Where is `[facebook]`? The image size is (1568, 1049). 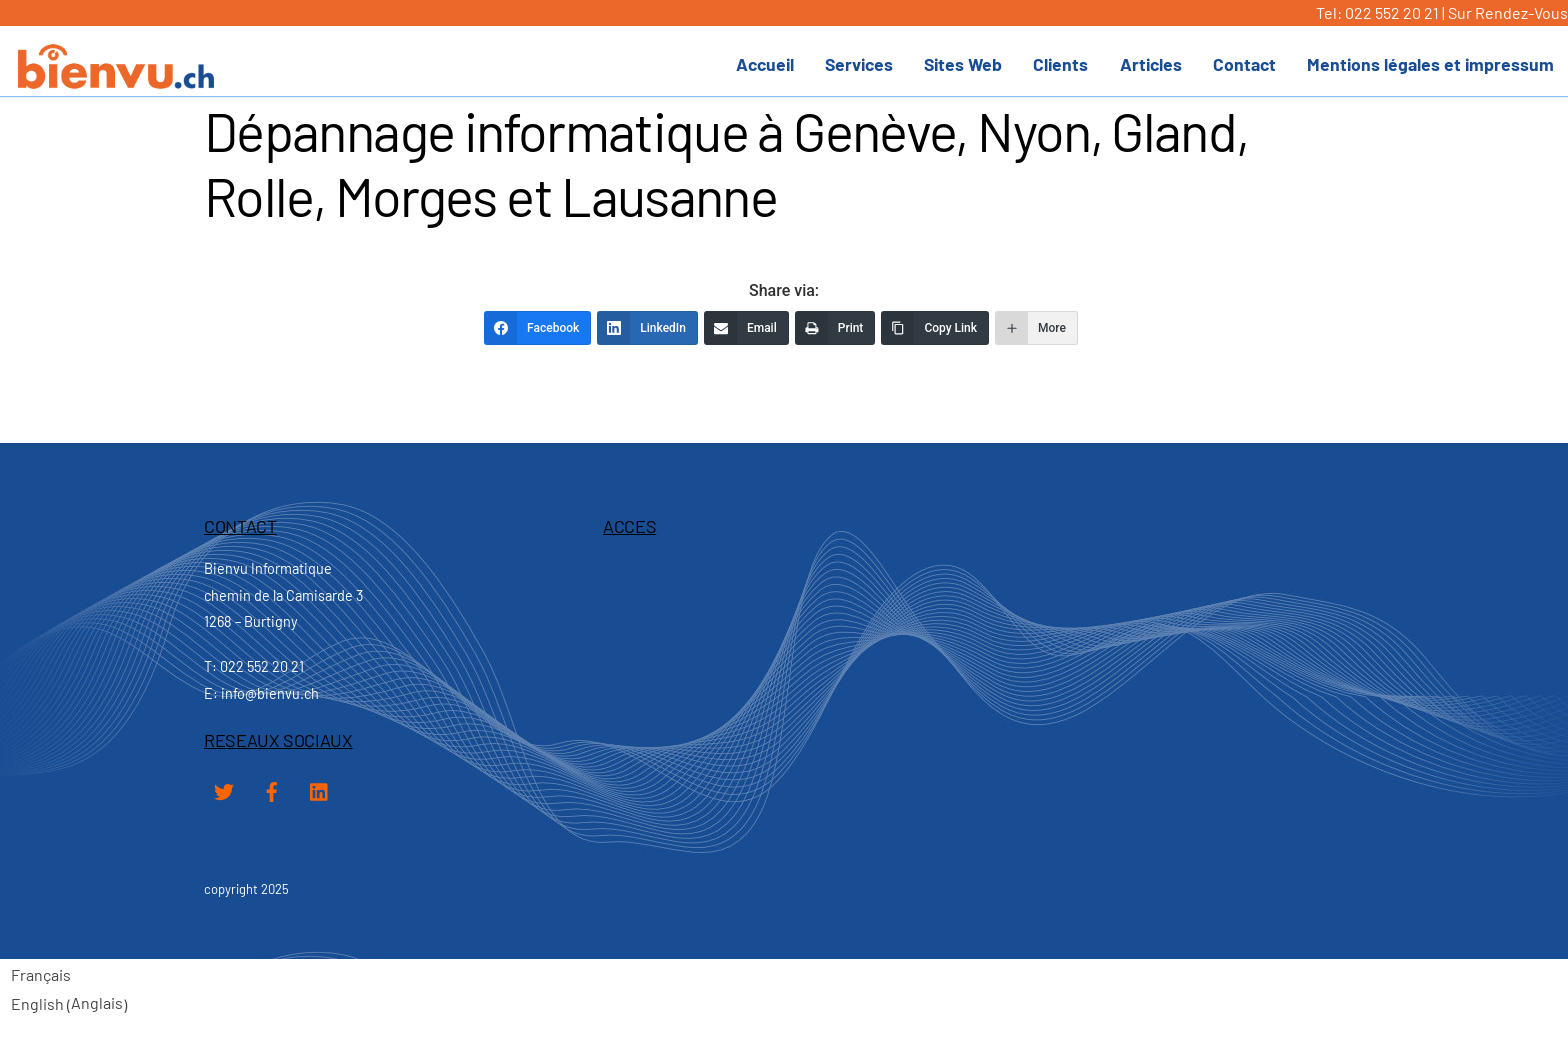
[facebook] is located at coordinates (272, 788).